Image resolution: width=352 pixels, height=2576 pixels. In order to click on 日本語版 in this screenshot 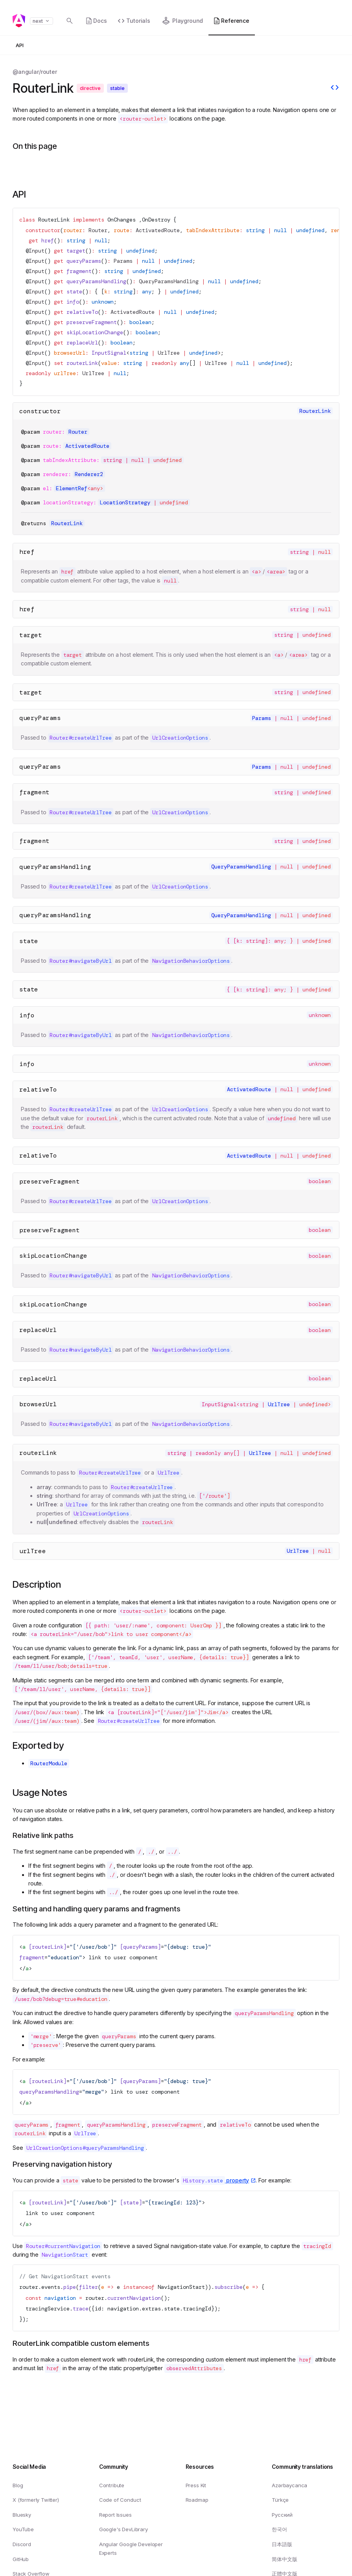, I will do `click(282, 2544)`.